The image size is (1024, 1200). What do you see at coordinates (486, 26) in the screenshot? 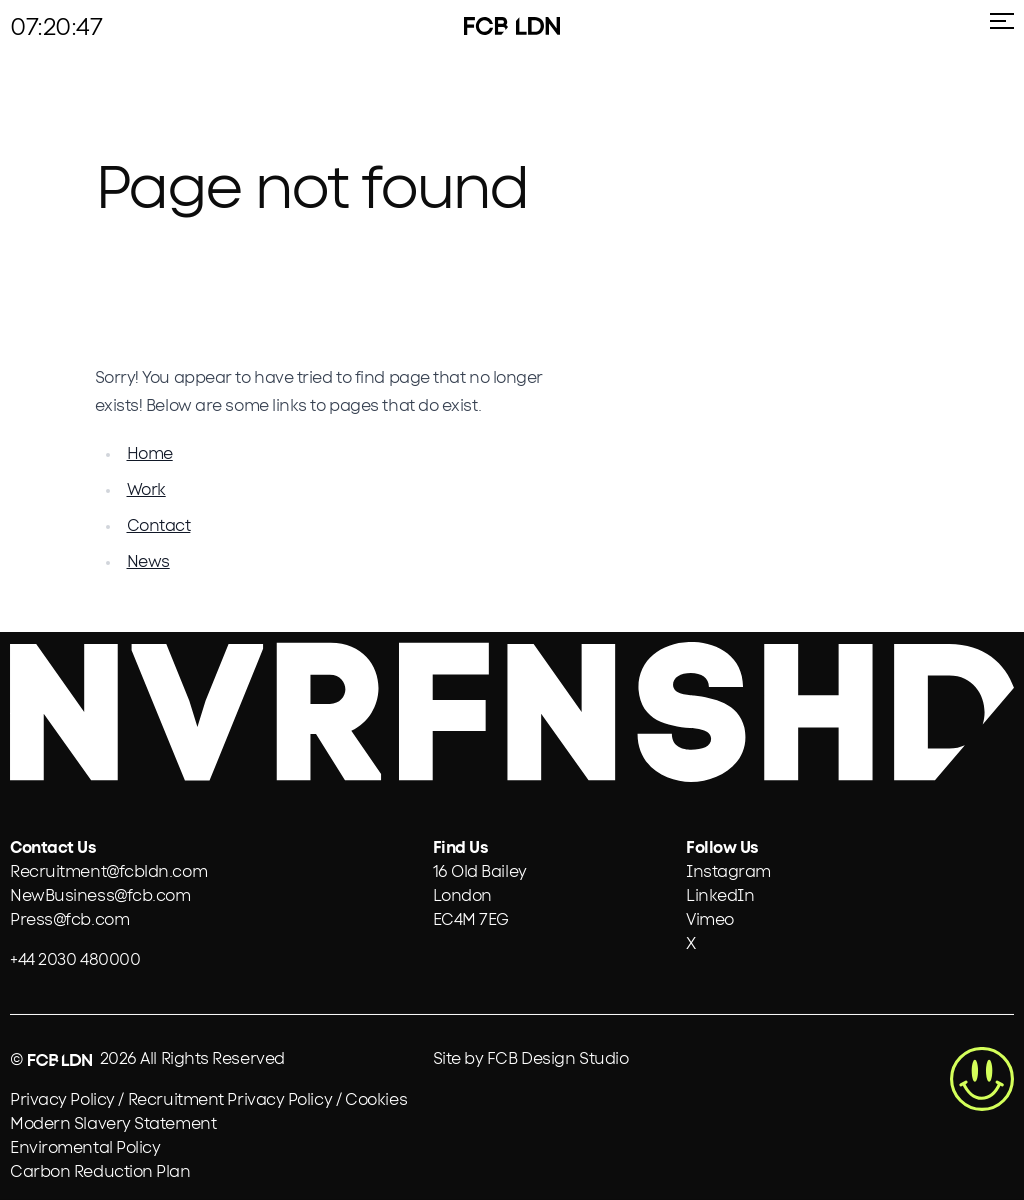
I see `[fcb-logo]` at bounding box center [486, 26].